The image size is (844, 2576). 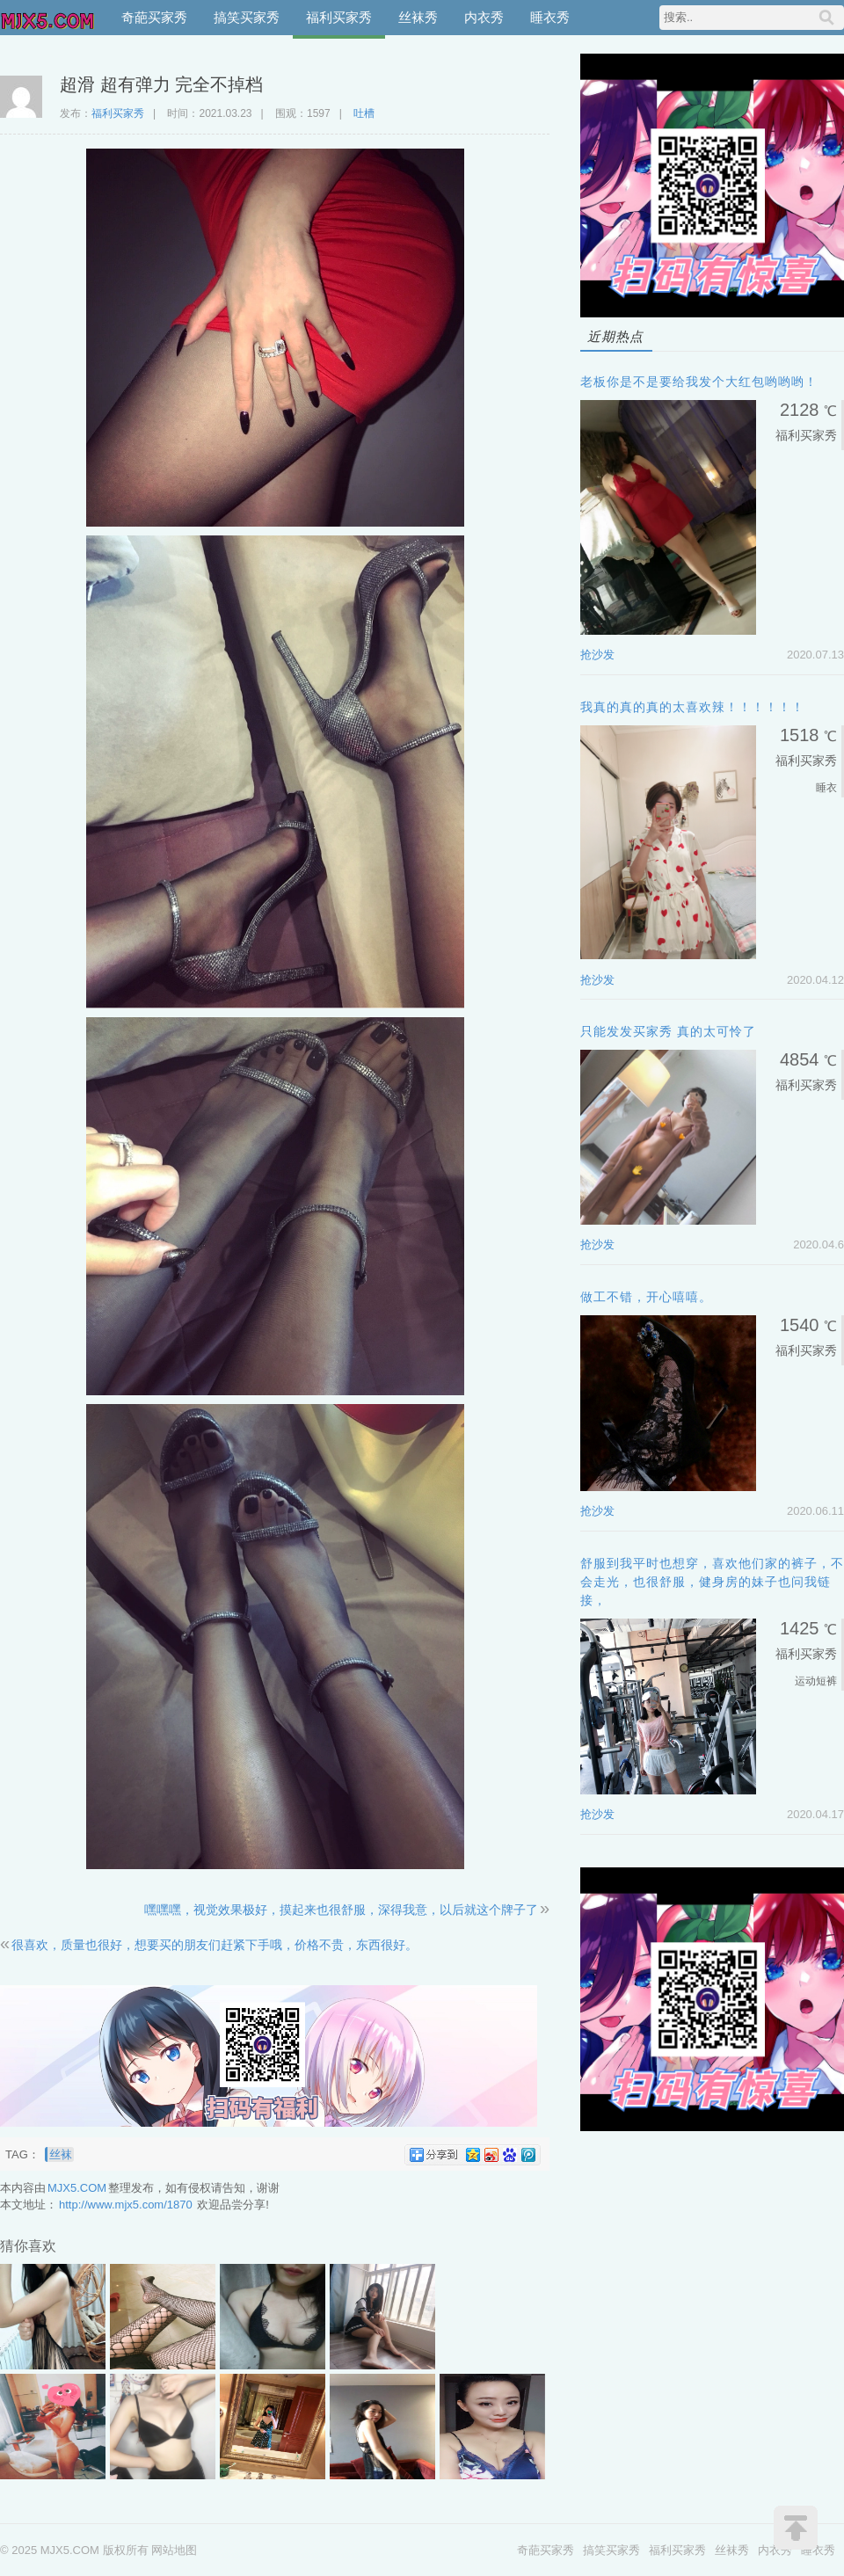 What do you see at coordinates (484, 17) in the screenshot?
I see `内衣秀` at bounding box center [484, 17].